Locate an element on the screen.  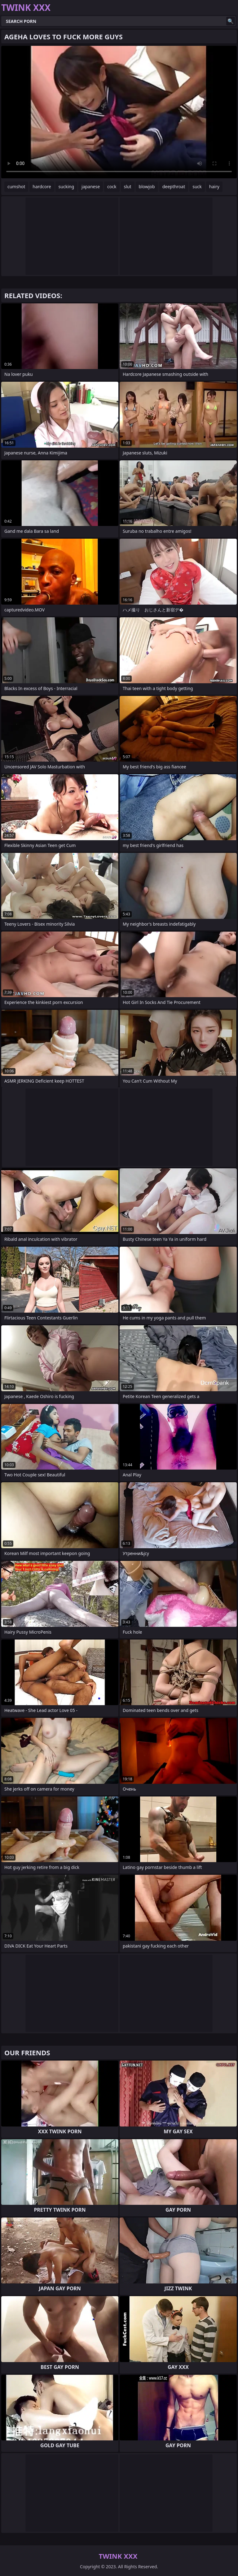
sucking is located at coordinates (66, 186).